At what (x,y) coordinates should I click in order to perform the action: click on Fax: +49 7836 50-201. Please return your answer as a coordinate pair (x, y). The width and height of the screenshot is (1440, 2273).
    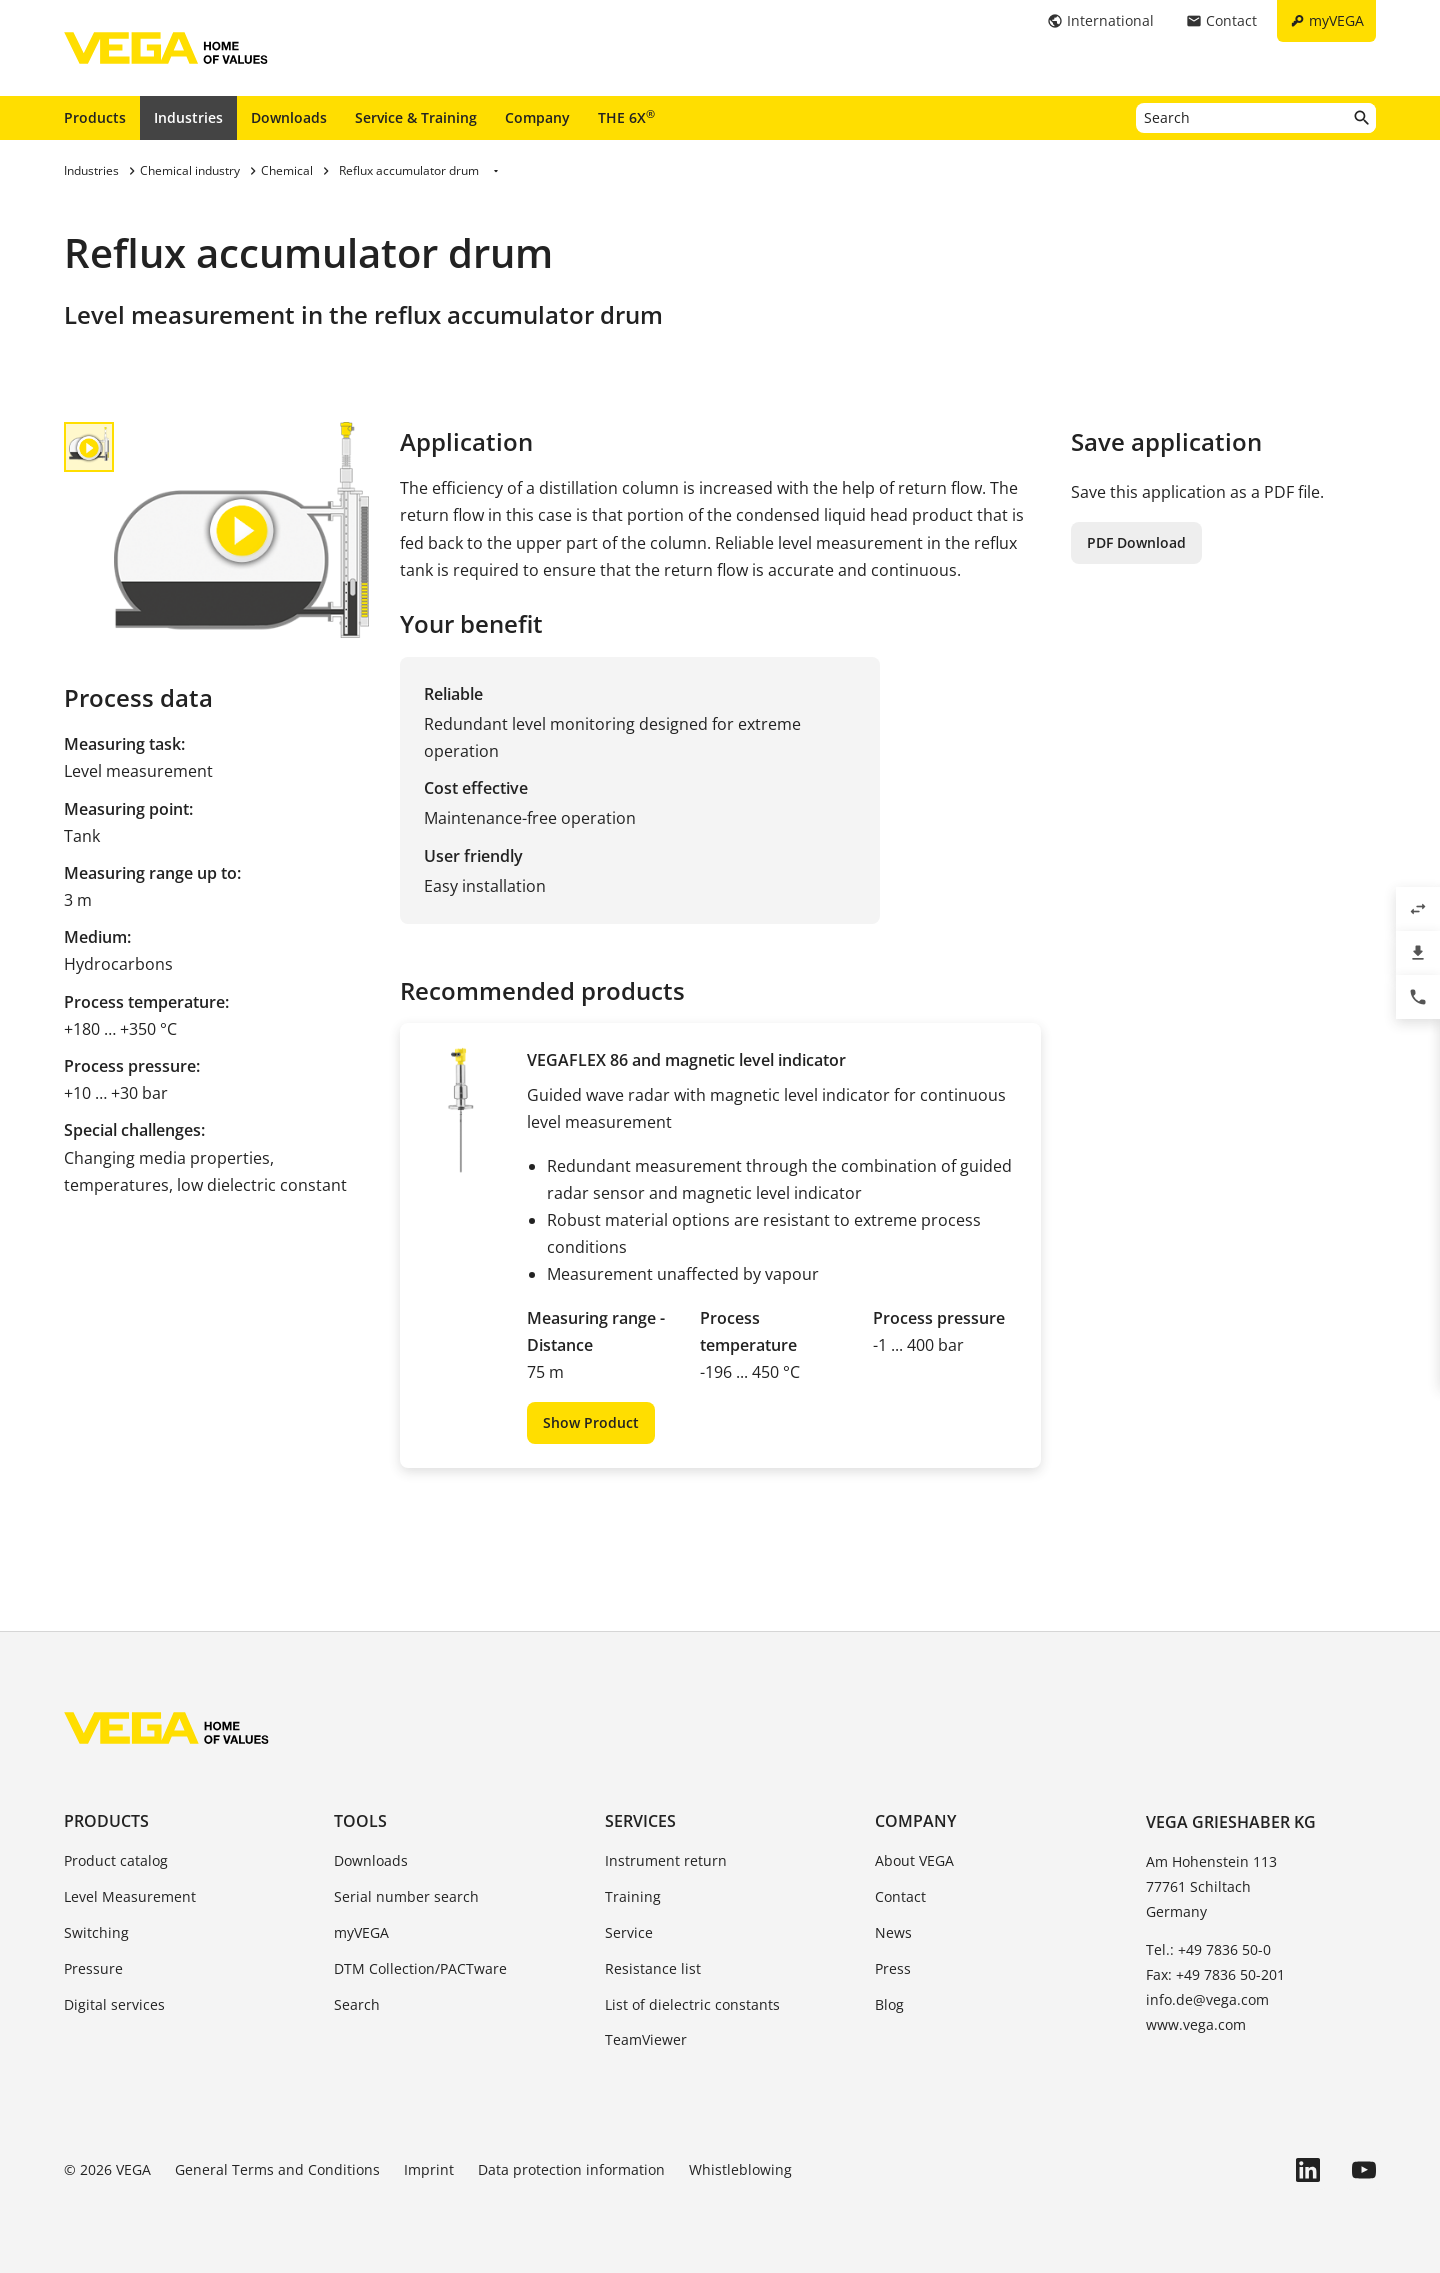
    Looking at the image, I should click on (1215, 1974).